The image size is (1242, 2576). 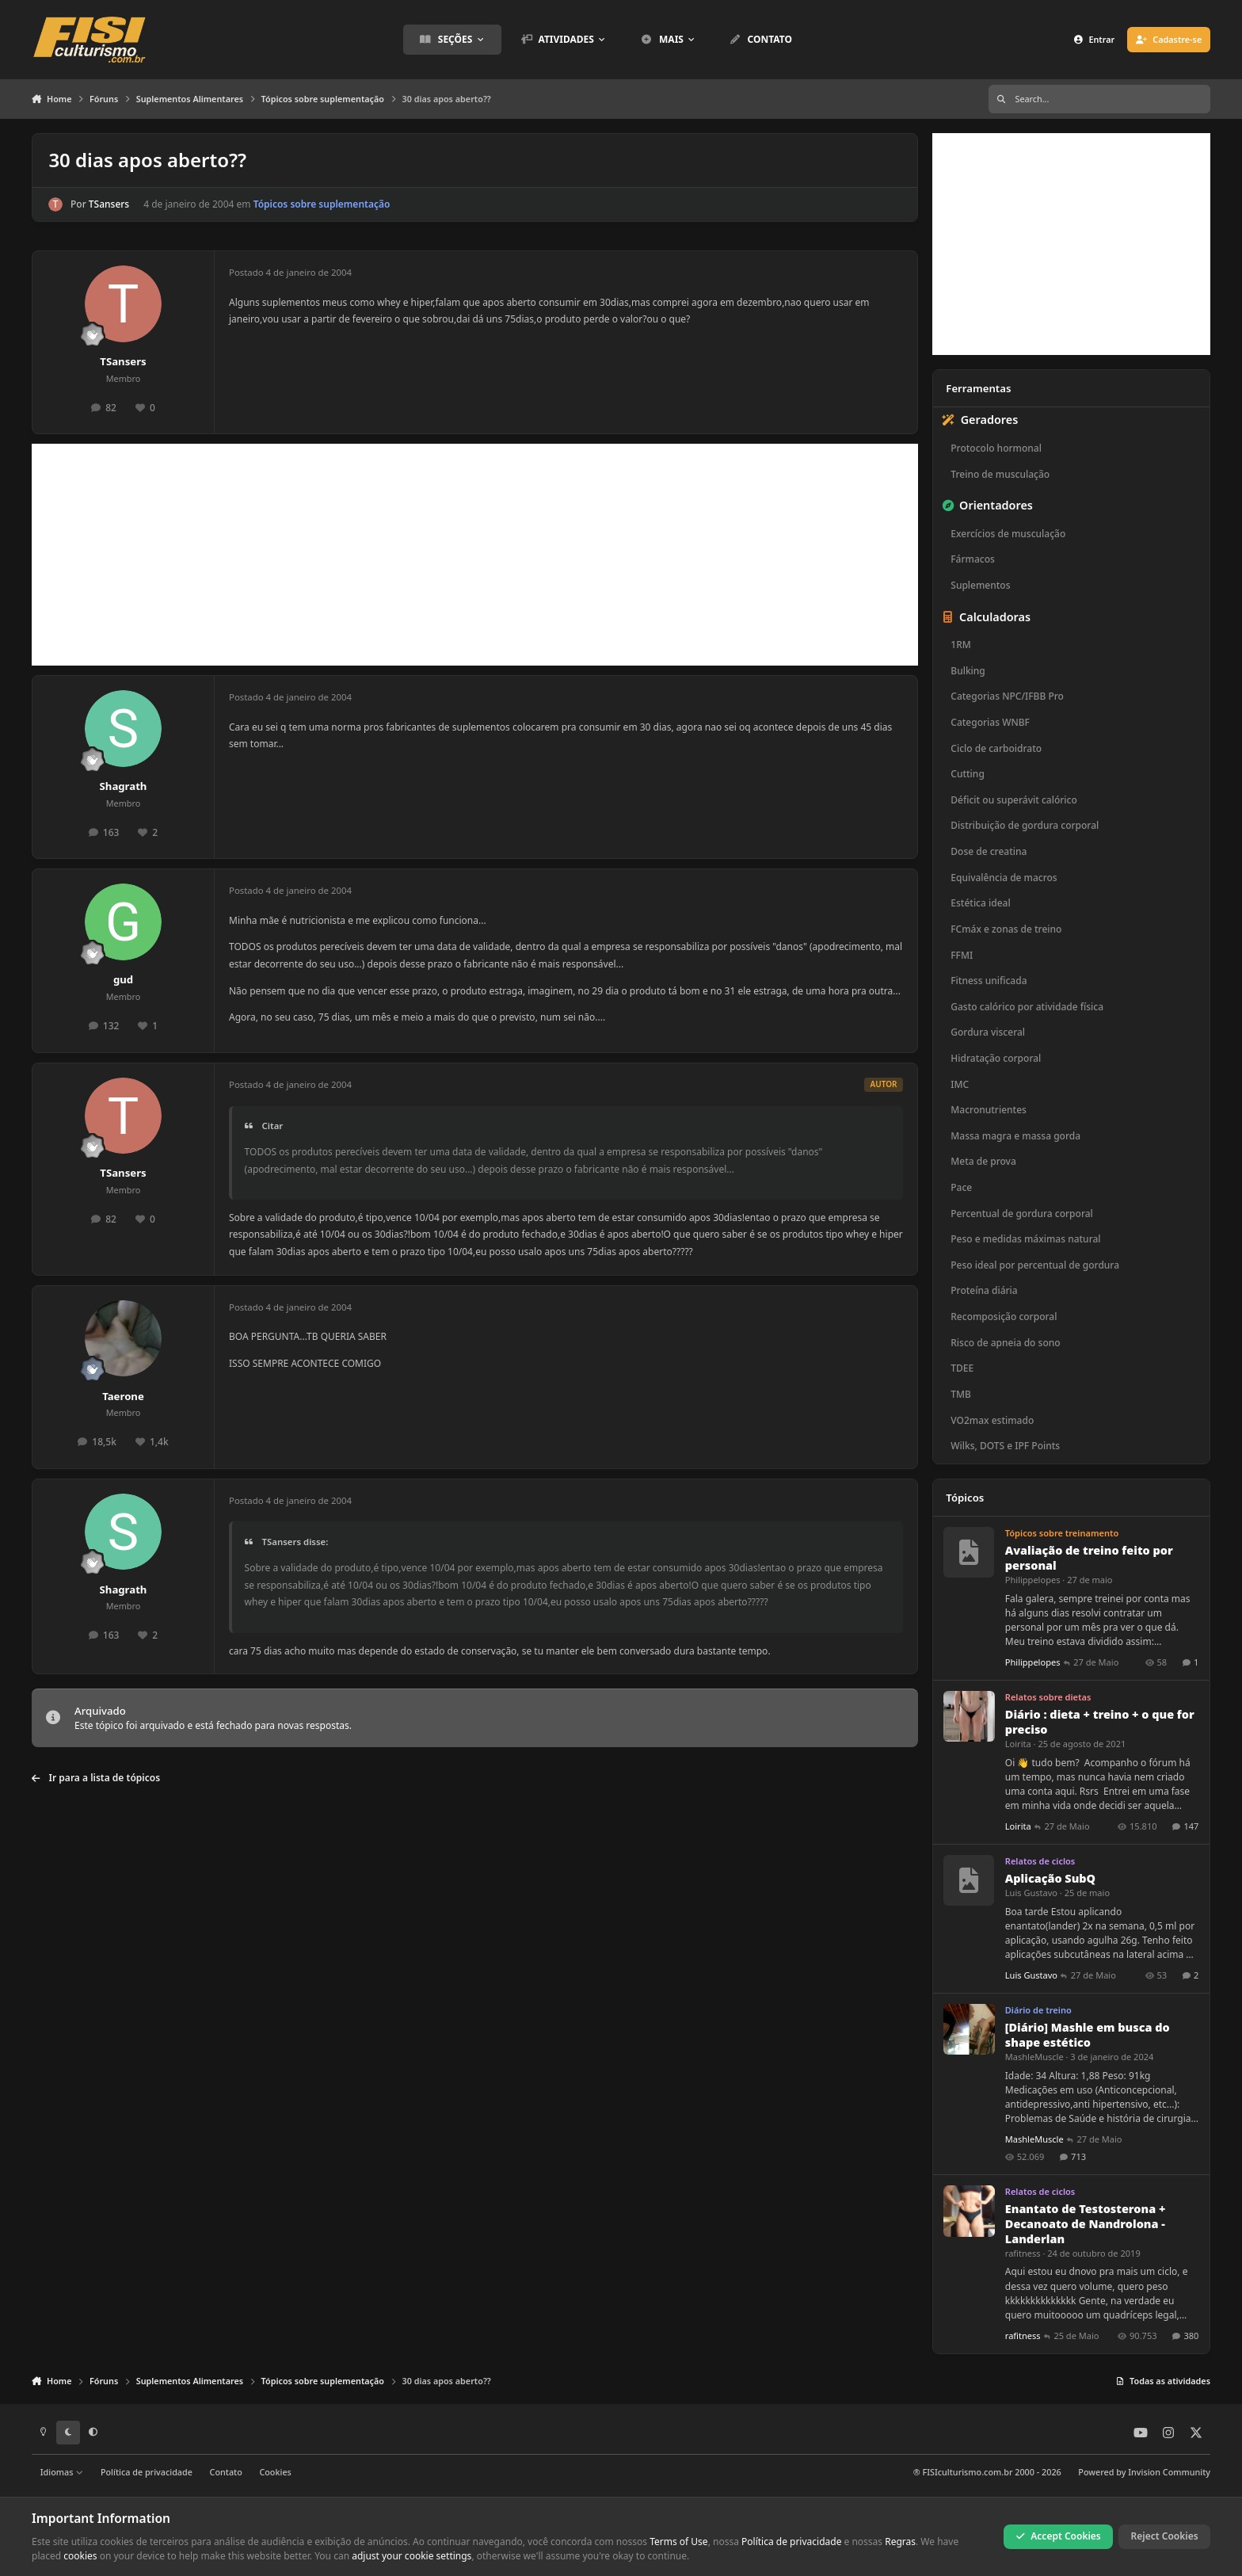 I want to click on Philippelopes, so click(x=1033, y=1580).